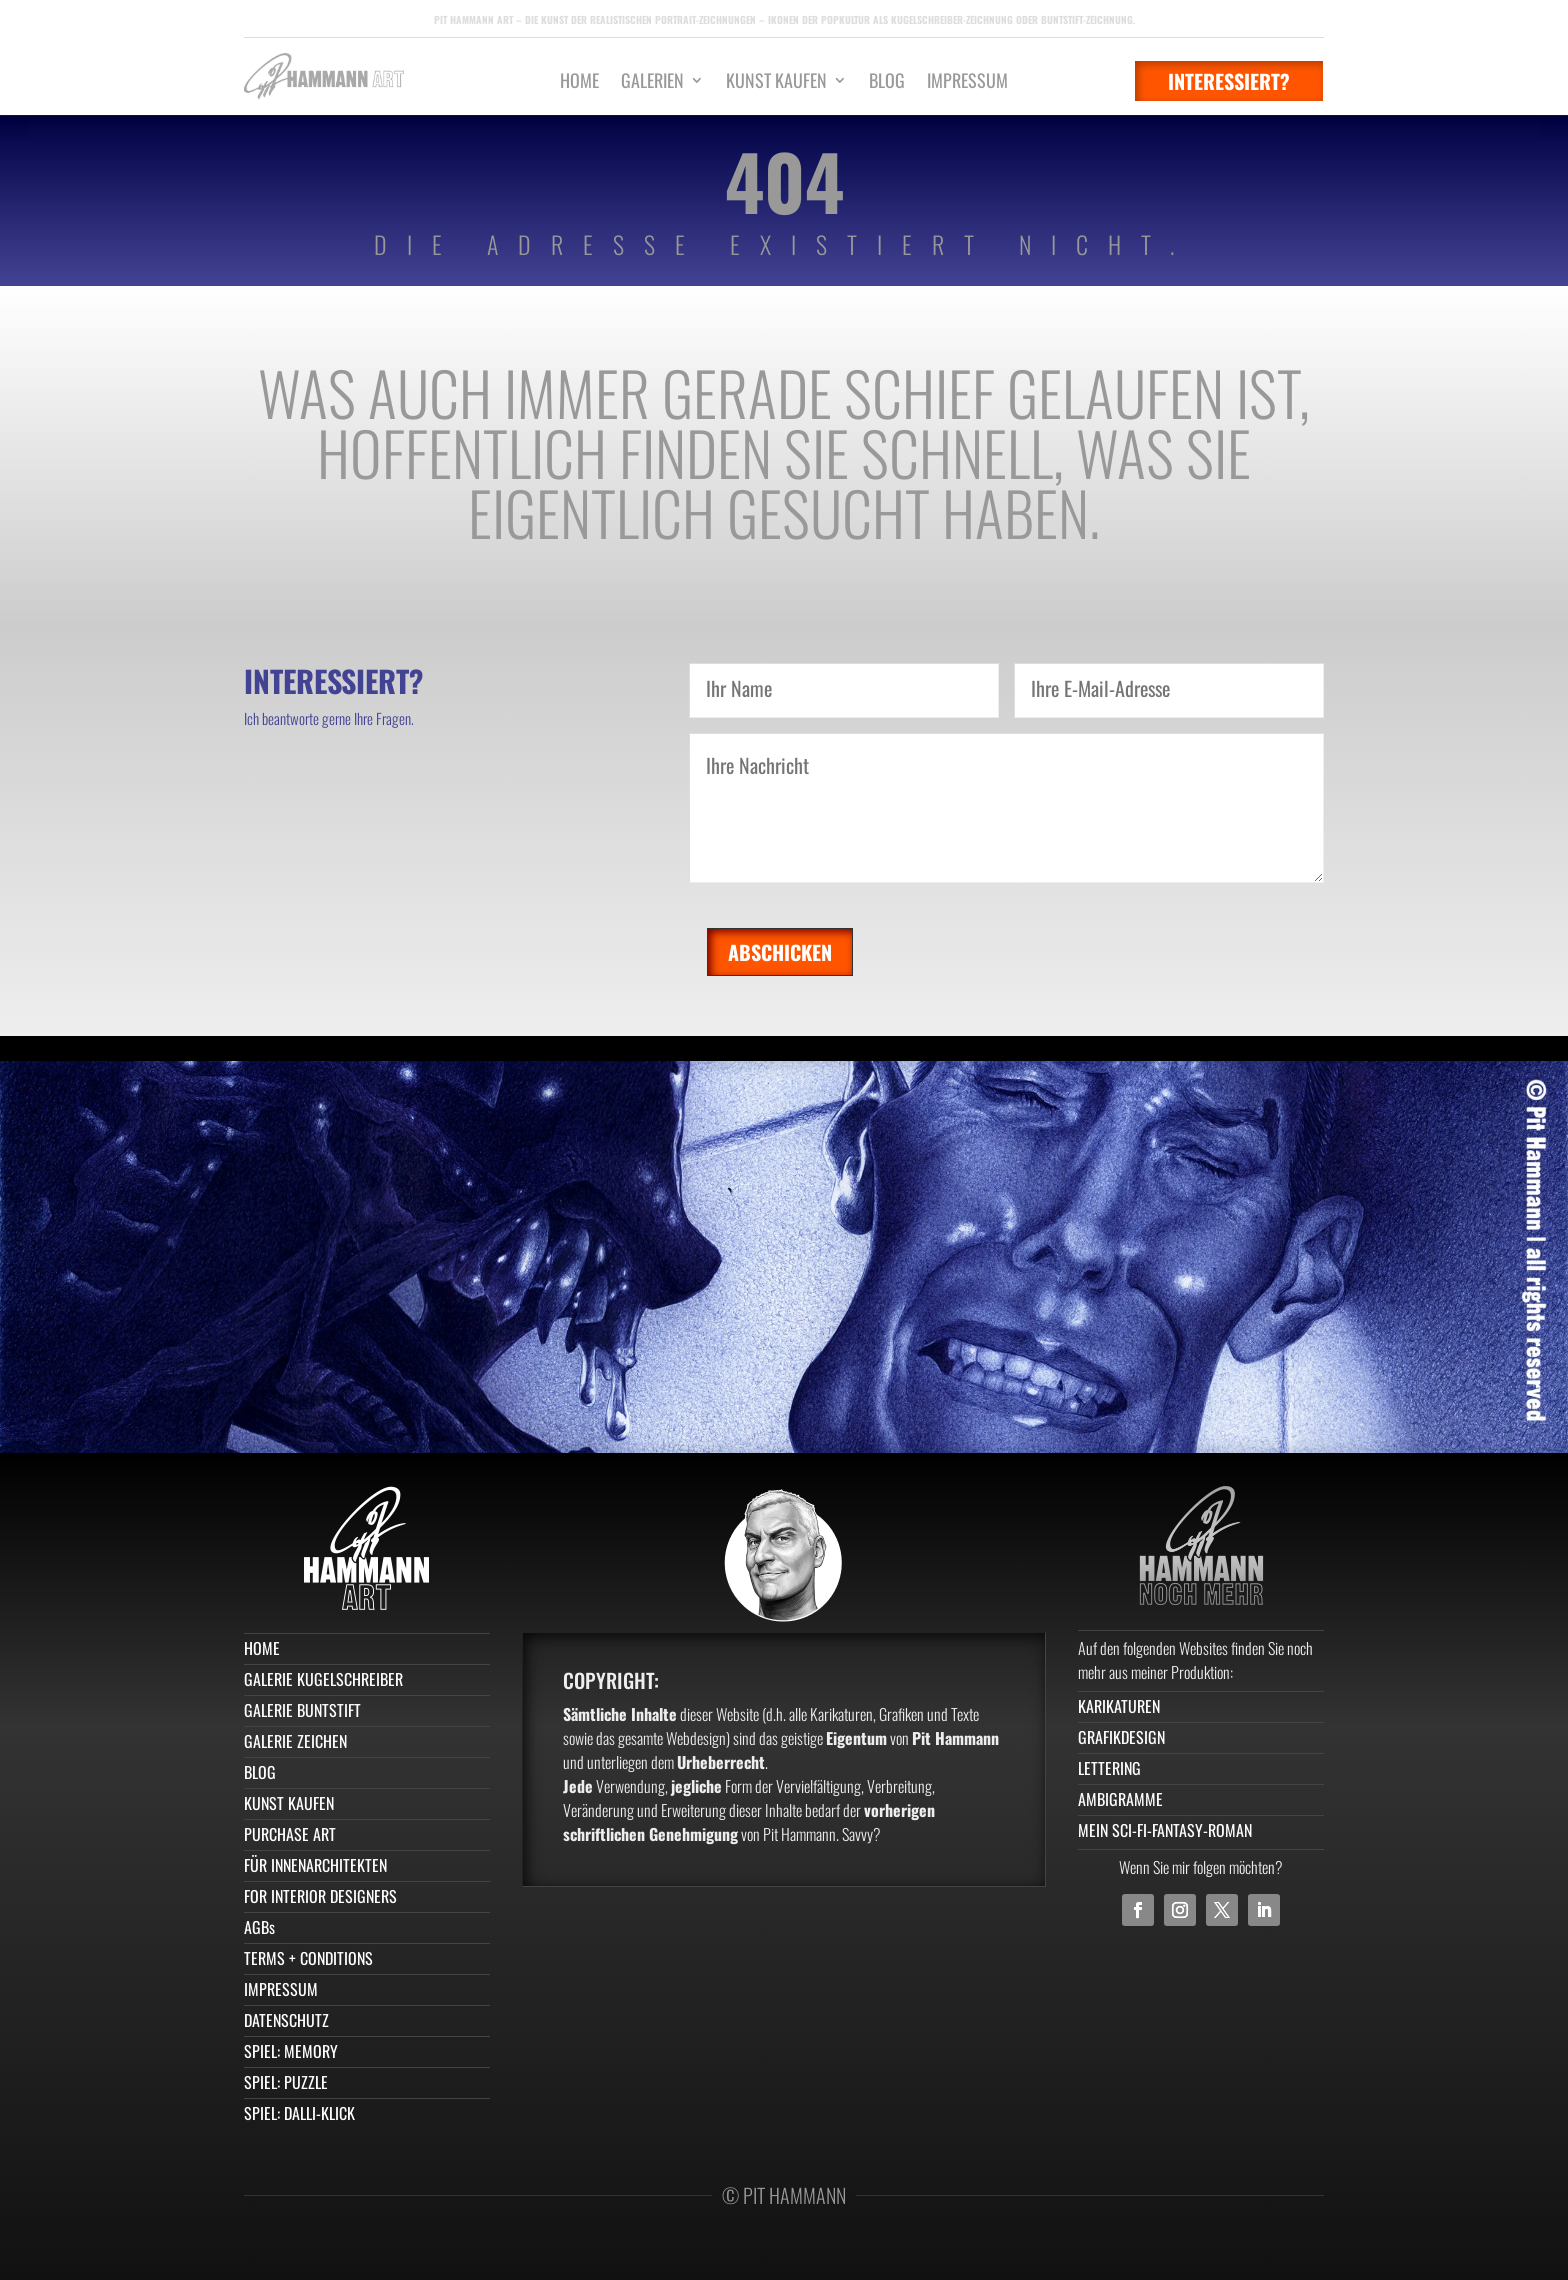 This screenshot has width=1568, height=2280. Describe the element at coordinates (320, 1896) in the screenshot. I see `FOR INTERIOR DESIGNERS` at that location.